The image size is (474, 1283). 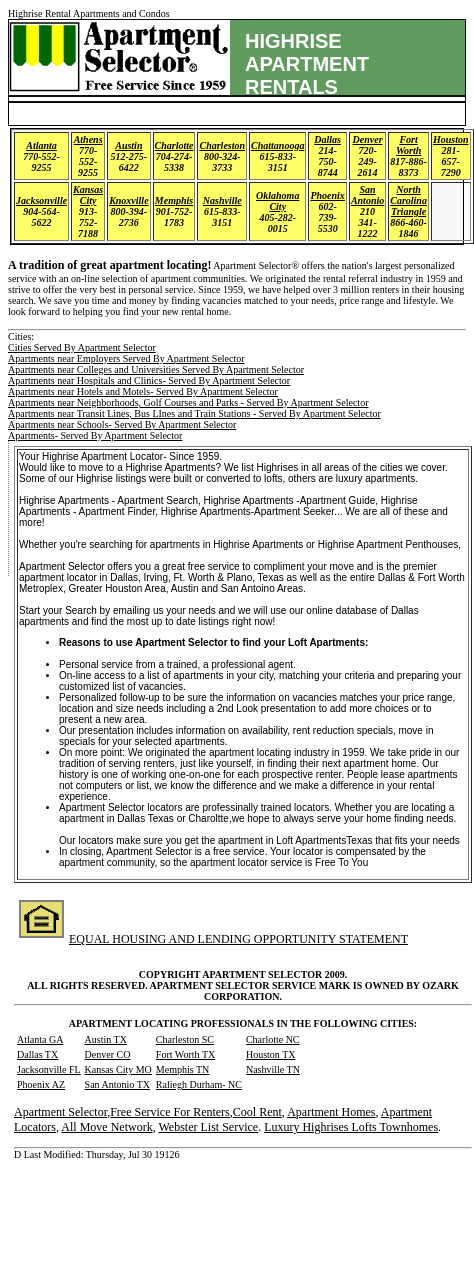 What do you see at coordinates (185, 1039) in the screenshot?
I see `Charleston SC` at bounding box center [185, 1039].